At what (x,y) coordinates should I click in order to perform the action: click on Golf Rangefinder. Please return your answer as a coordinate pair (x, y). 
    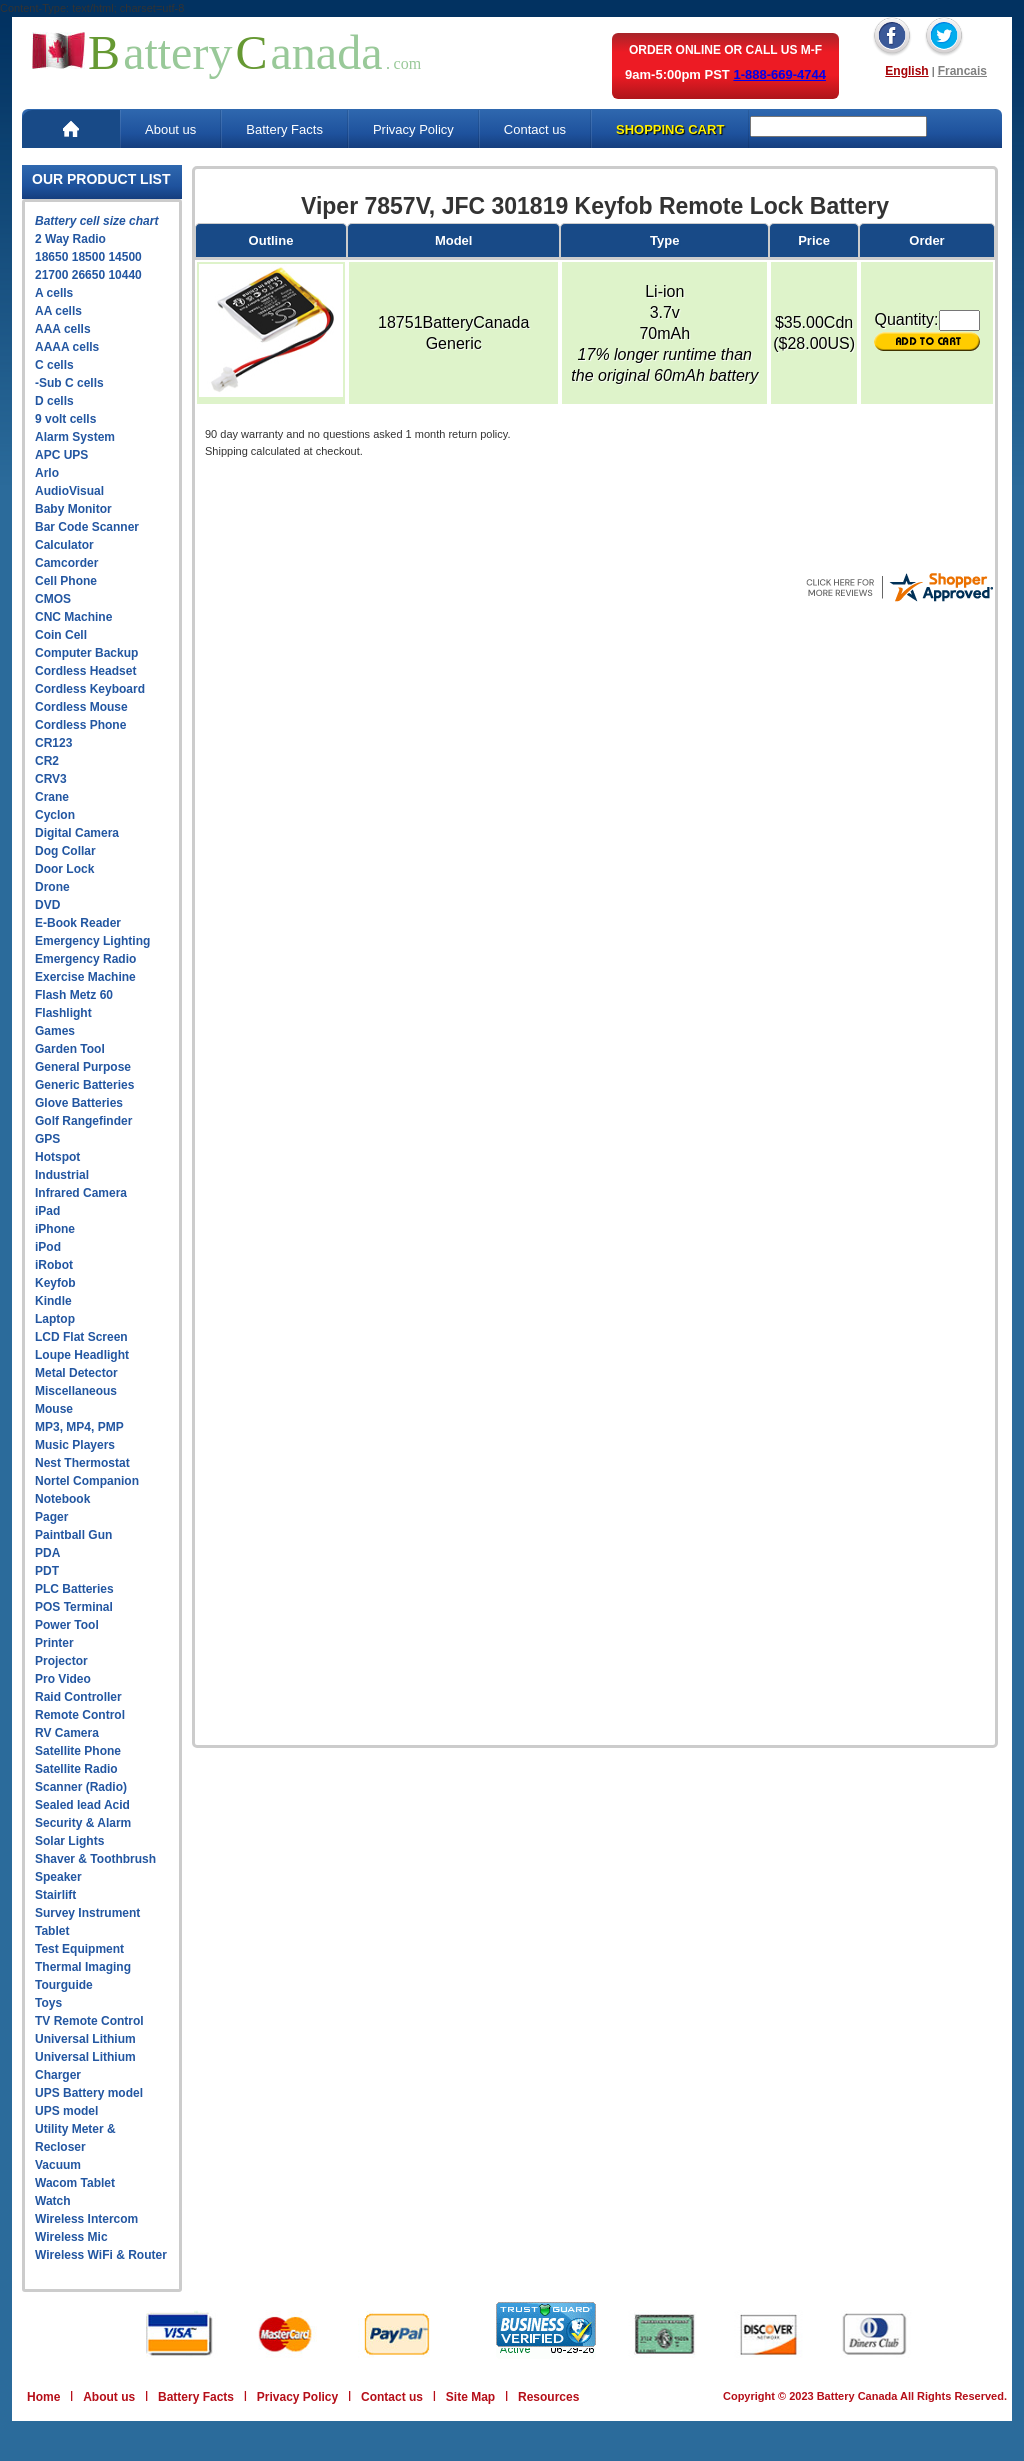
    Looking at the image, I should click on (83, 1121).